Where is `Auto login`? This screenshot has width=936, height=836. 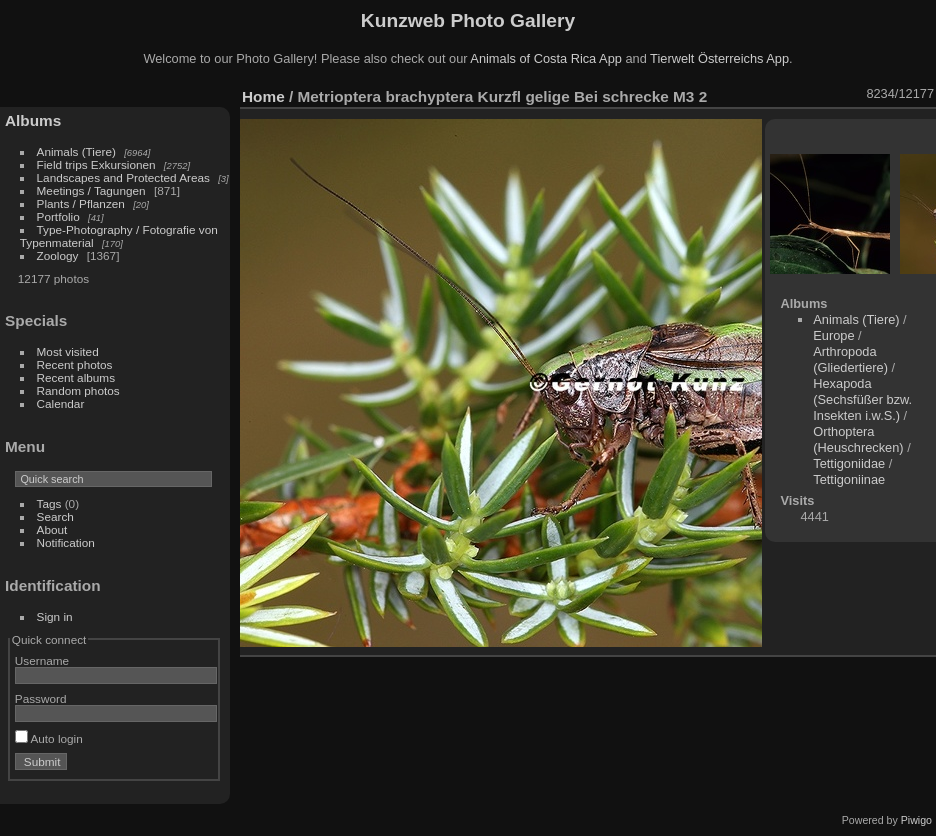
Auto login is located at coordinates (49, 738).